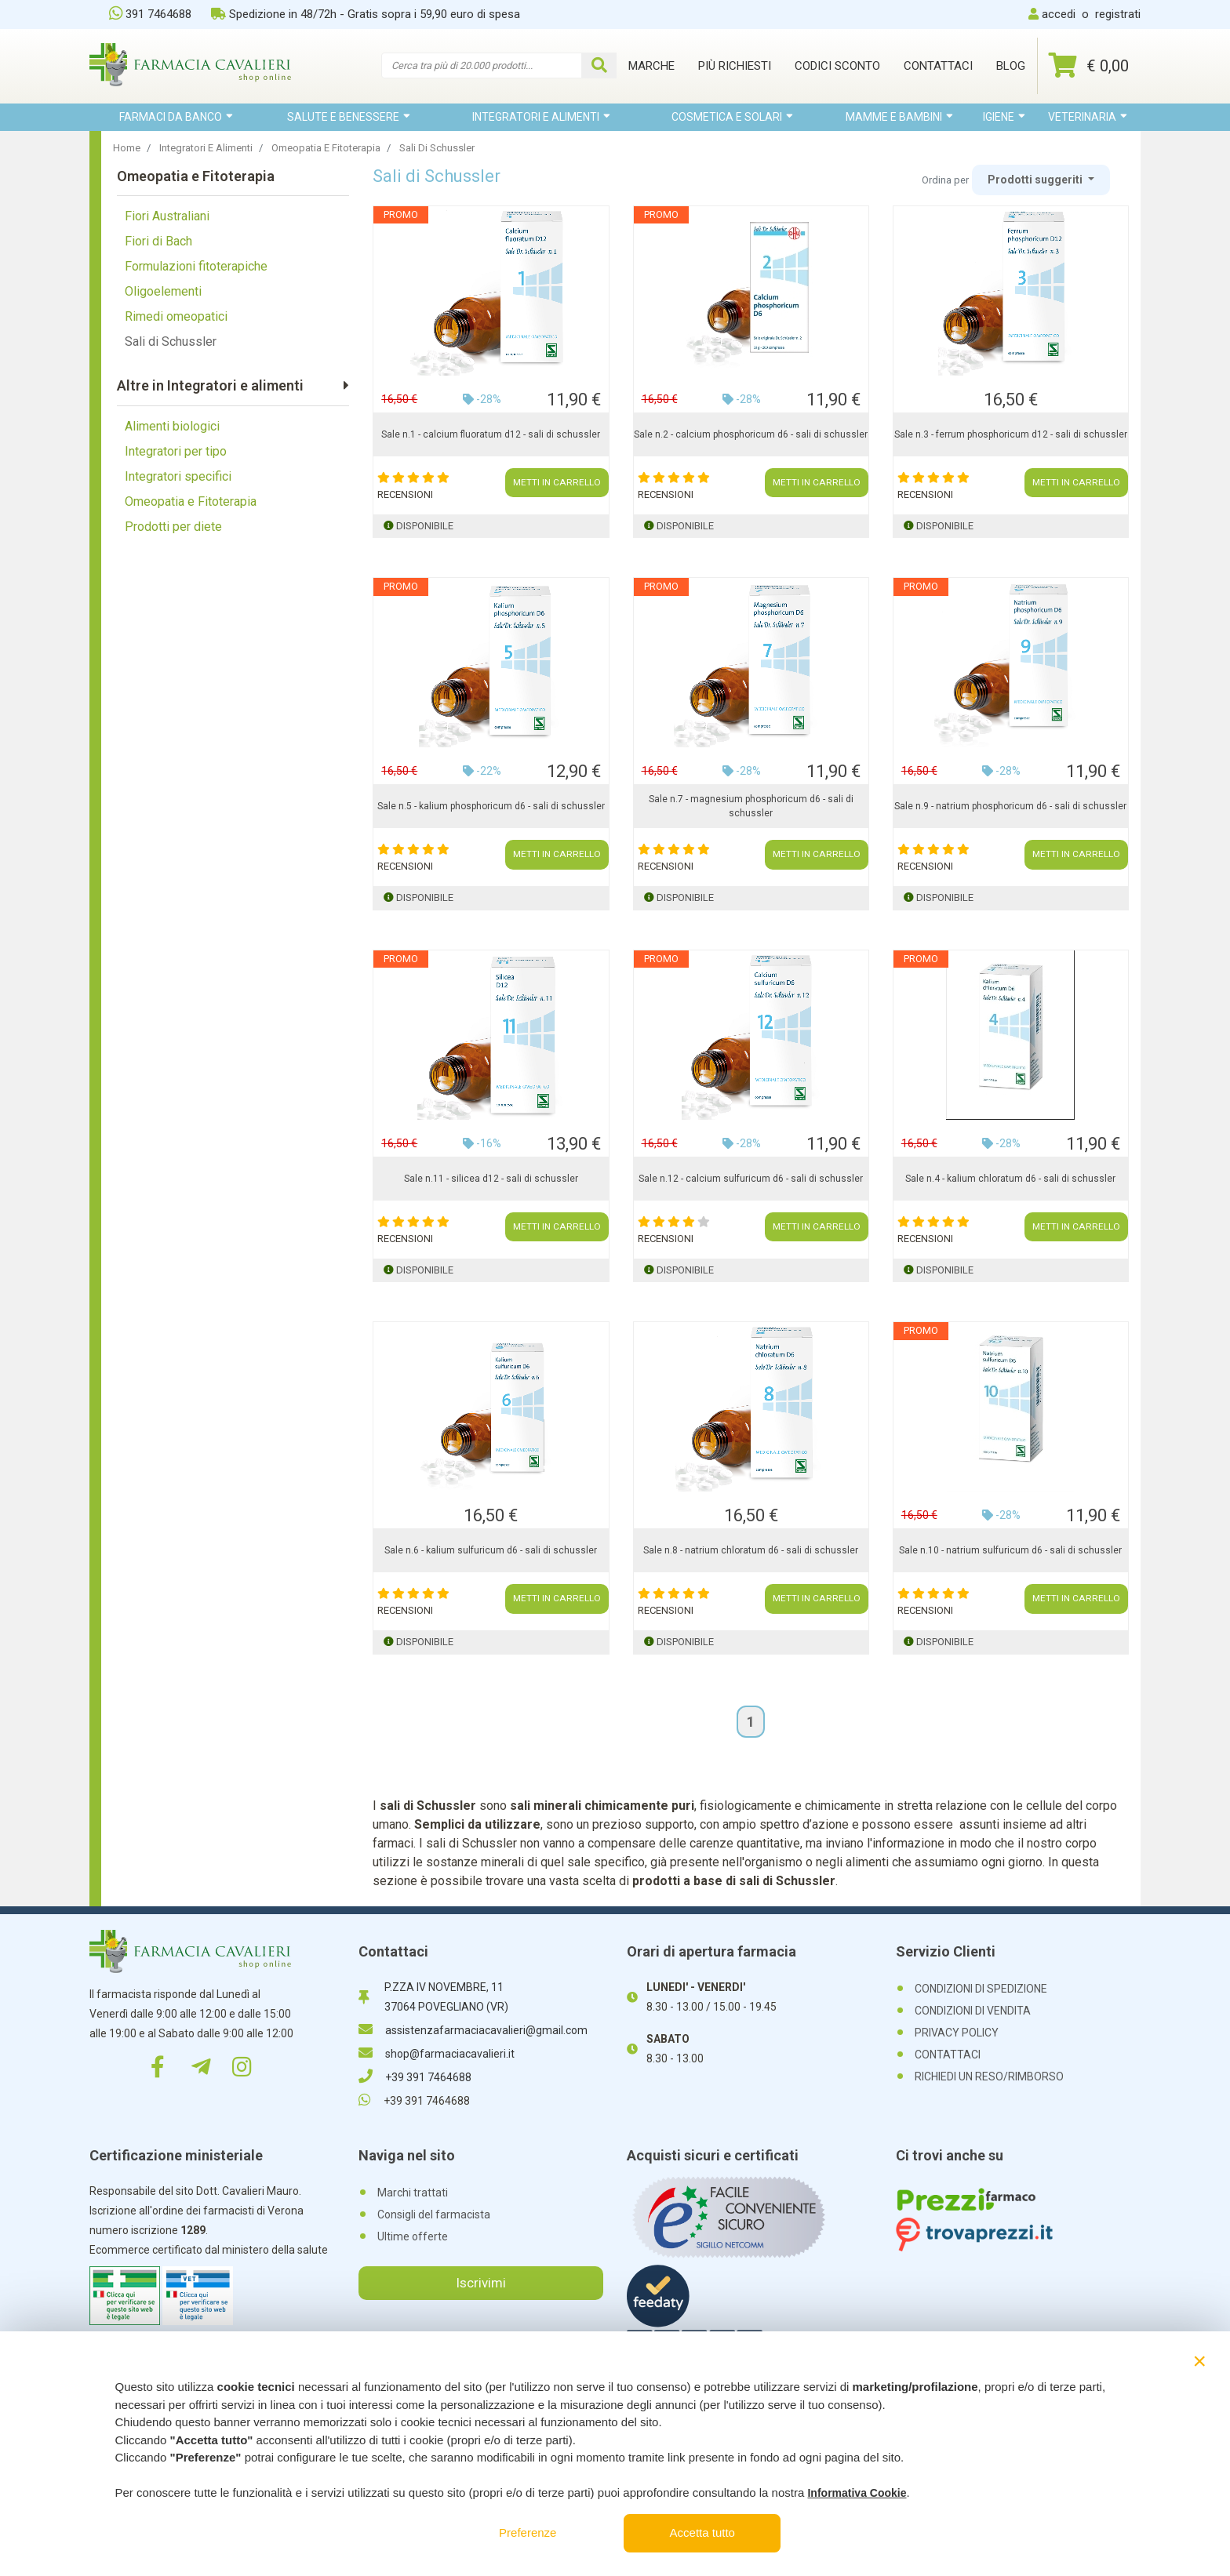 The width and height of the screenshot is (1230, 2576). What do you see at coordinates (973, 2010) in the screenshot?
I see `CONDIZIONI DI VENDITA` at bounding box center [973, 2010].